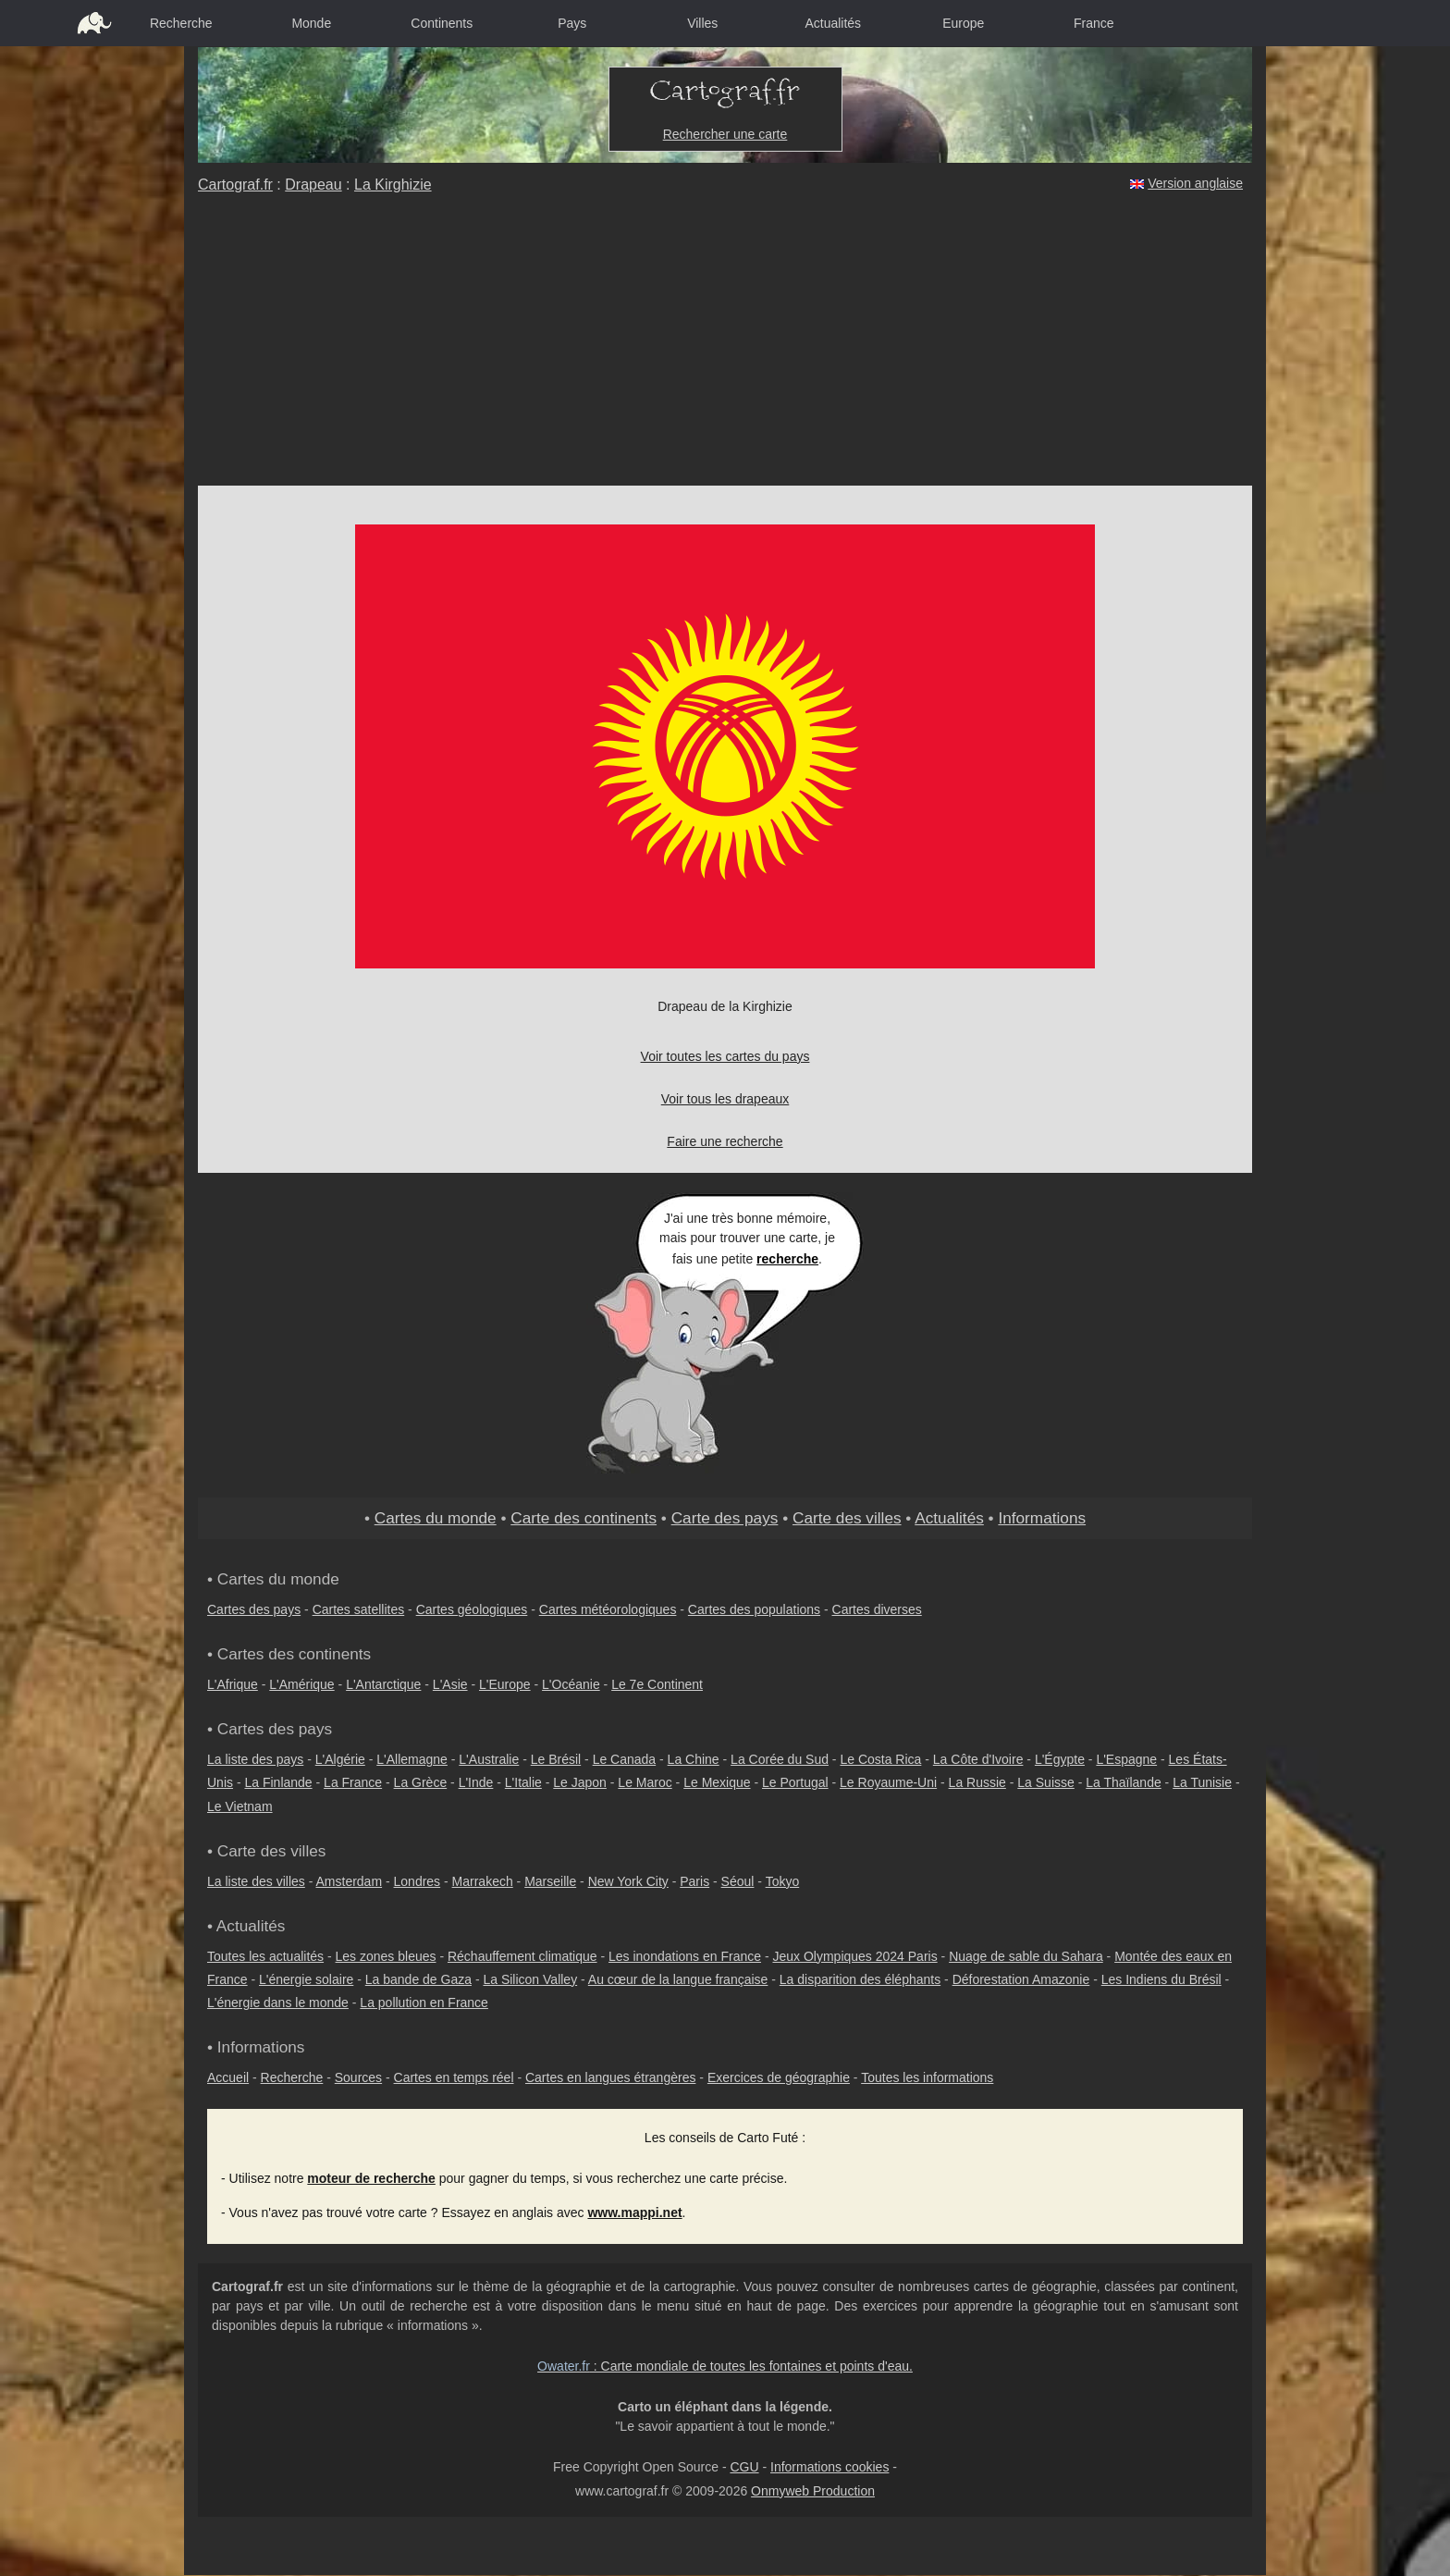  I want to click on recherche, so click(787, 1258).